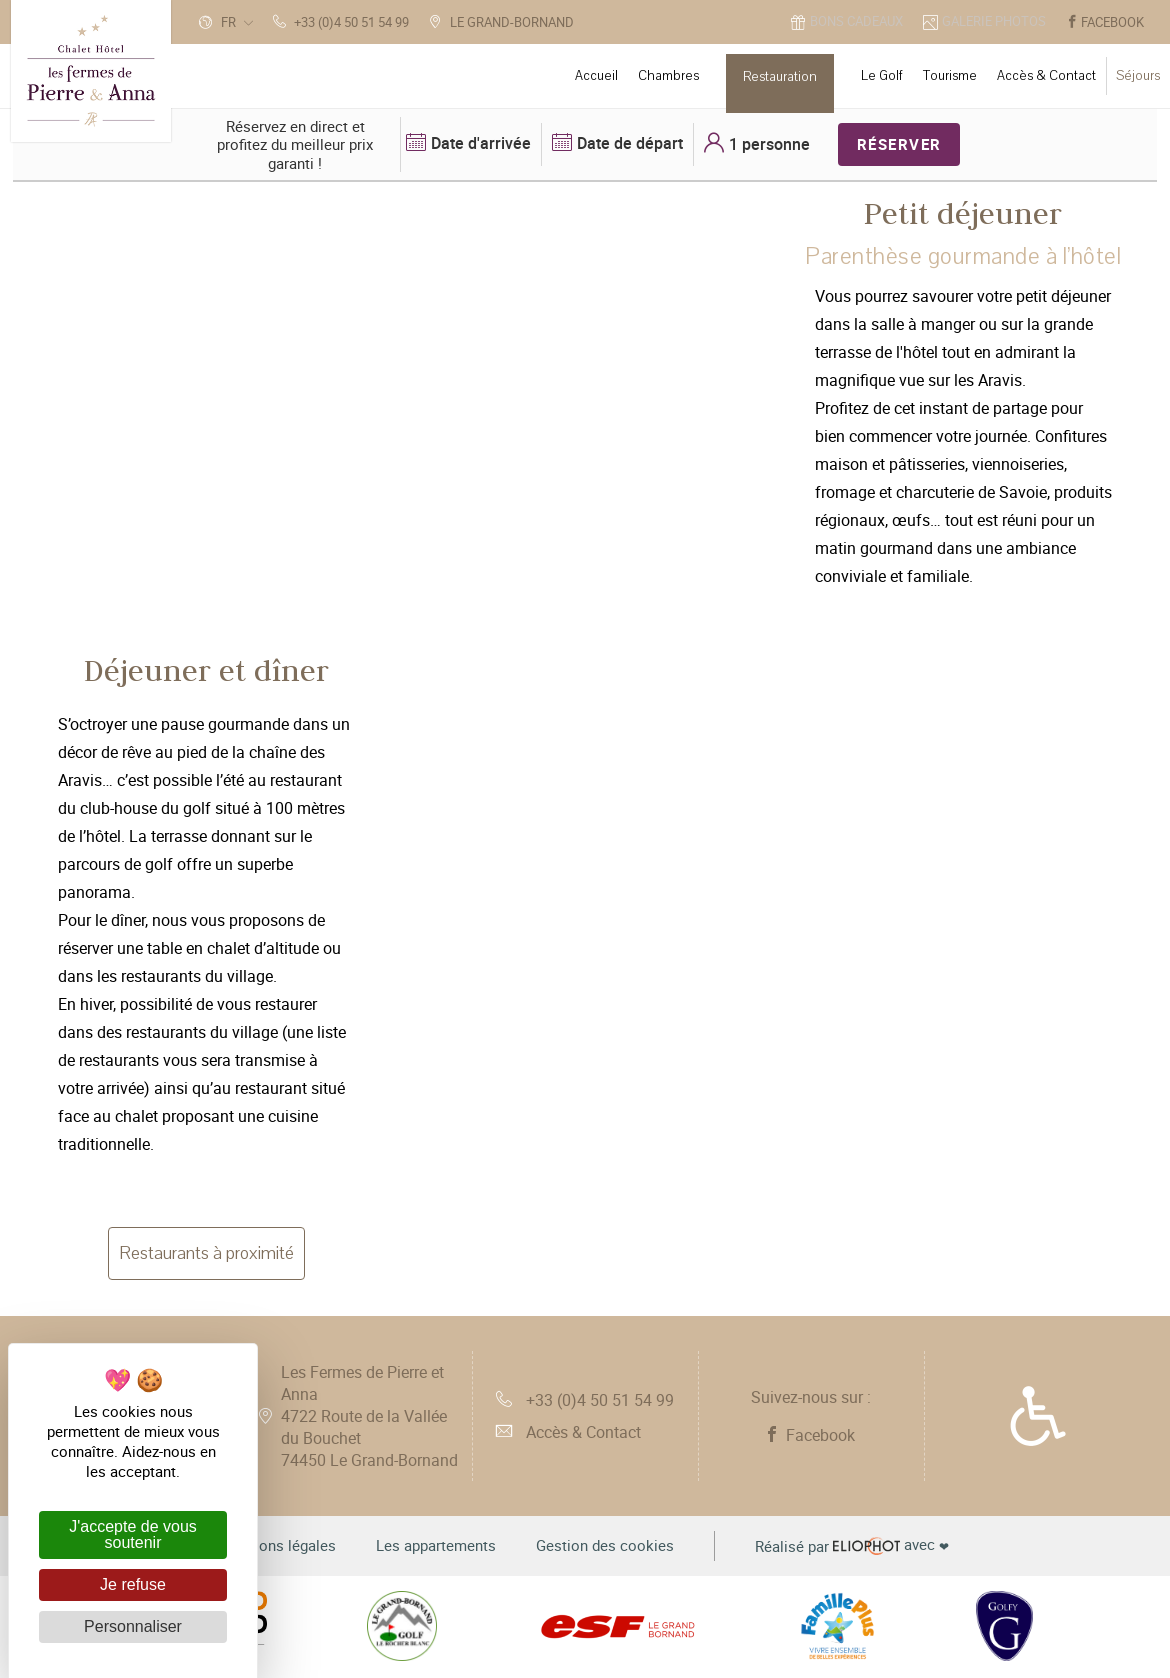 The width and height of the screenshot is (1170, 1678). What do you see at coordinates (415, 600) in the screenshot?
I see `3 [tab]` at bounding box center [415, 600].